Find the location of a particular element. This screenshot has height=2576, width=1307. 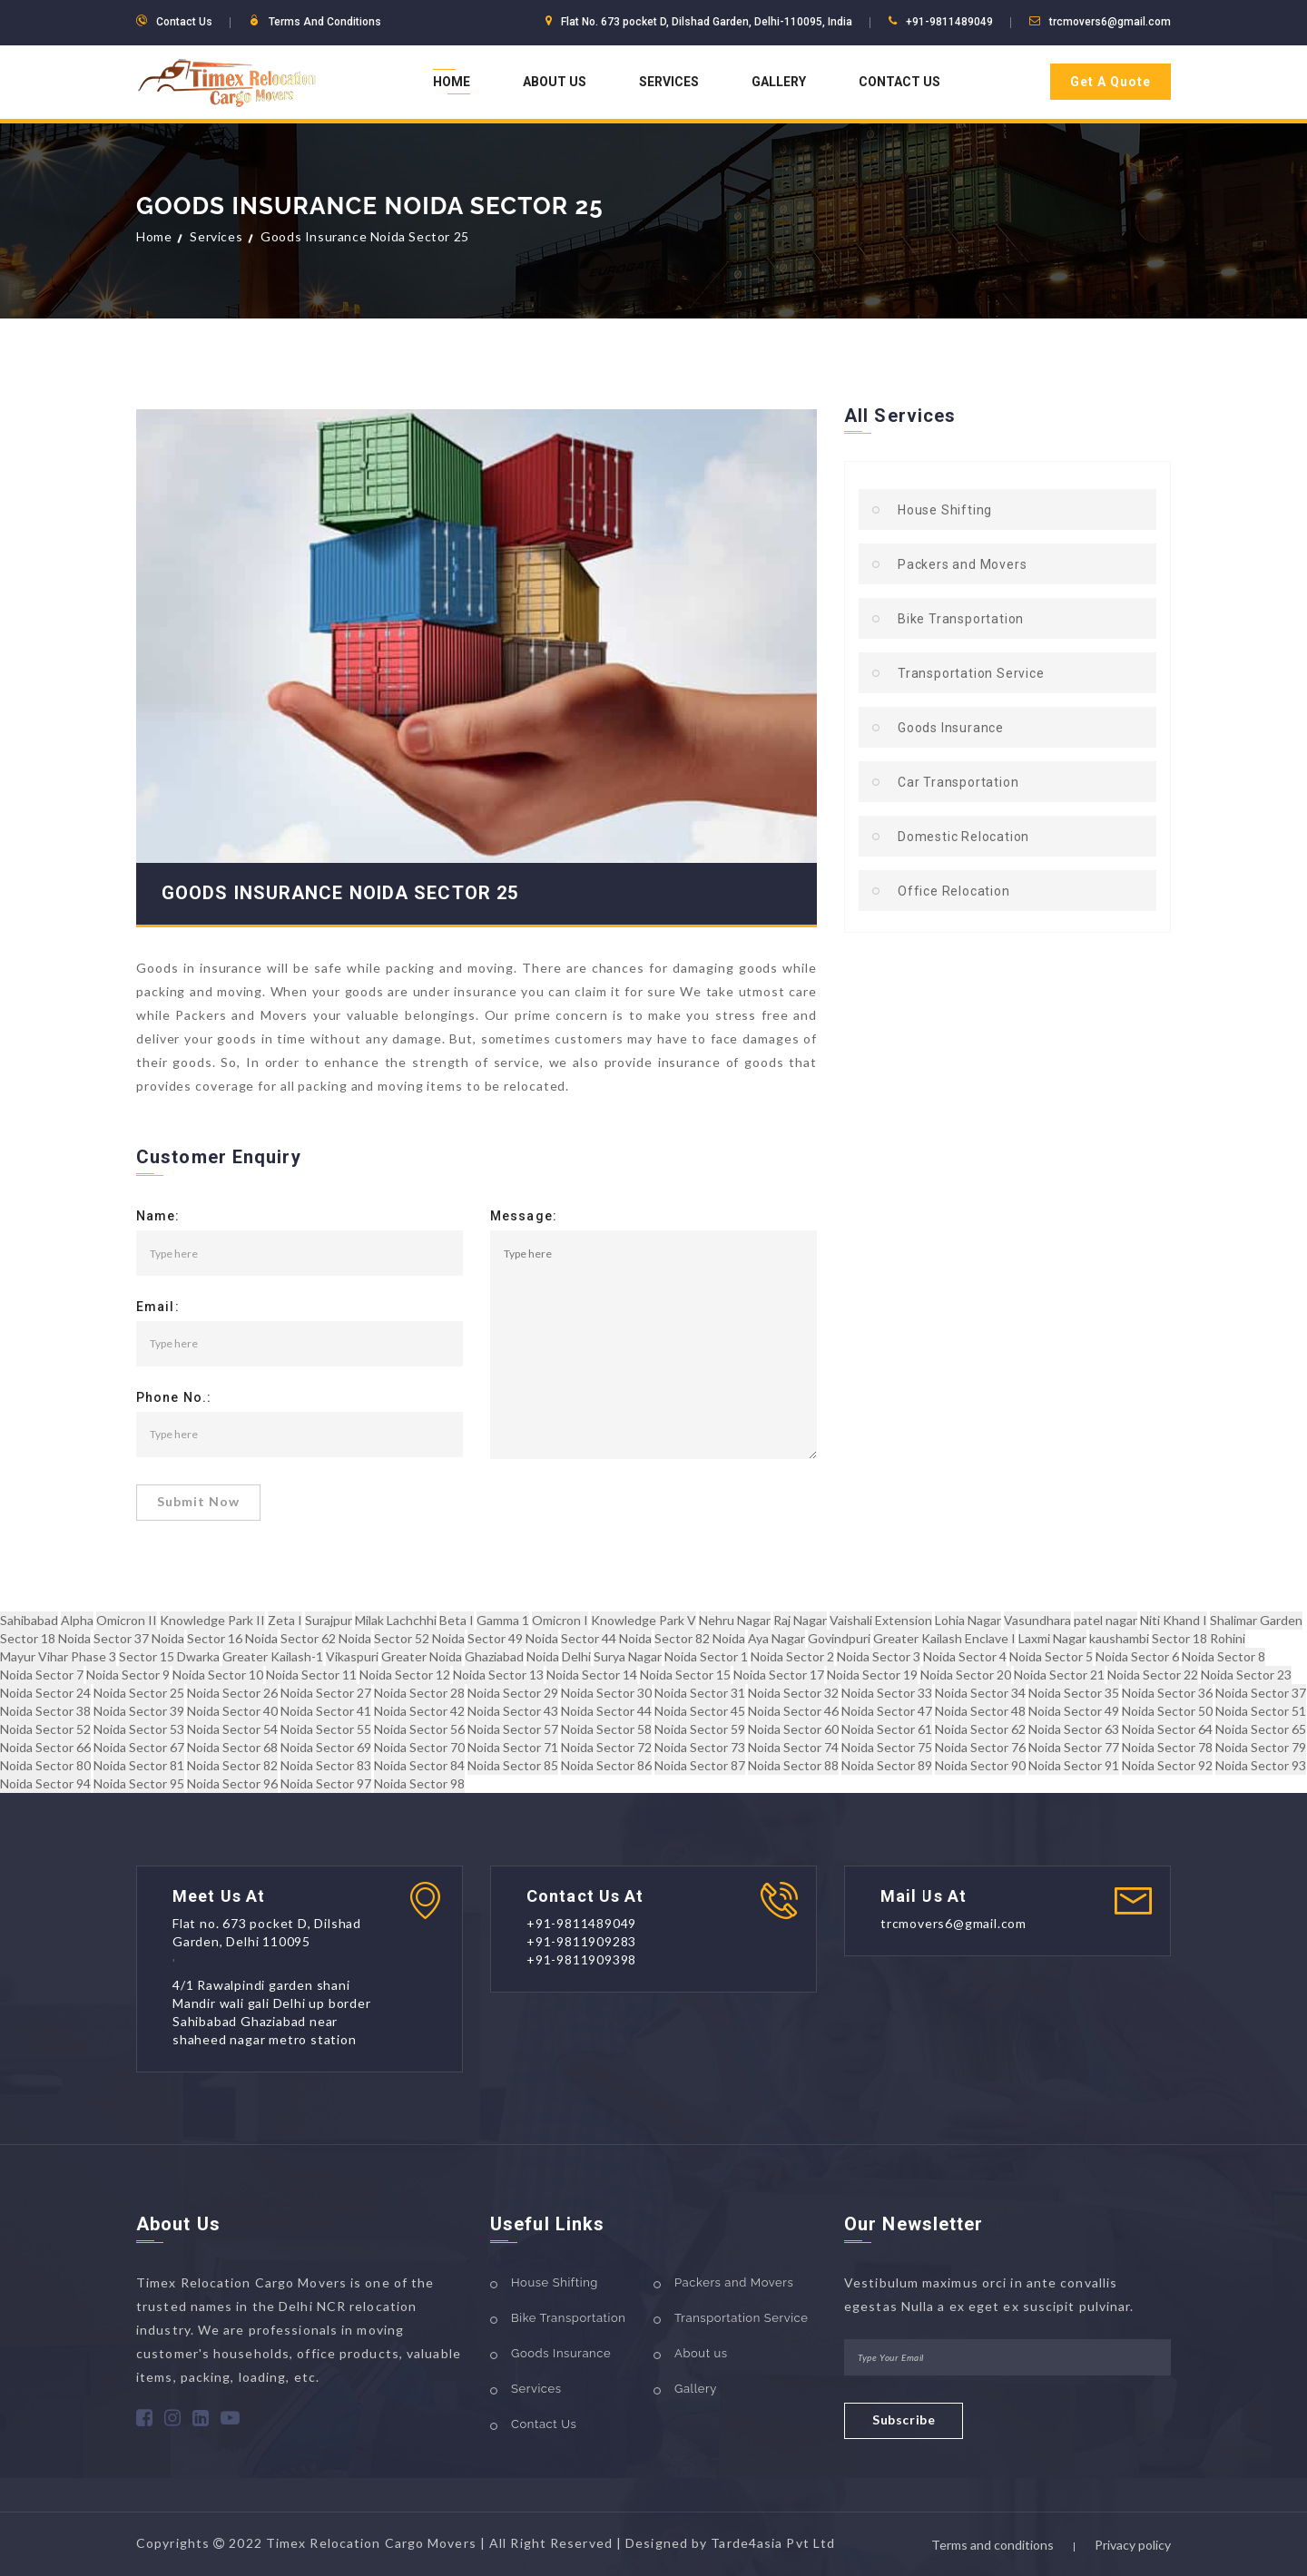

trcmovers6@gmail.com is located at coordinates (1110, 21).